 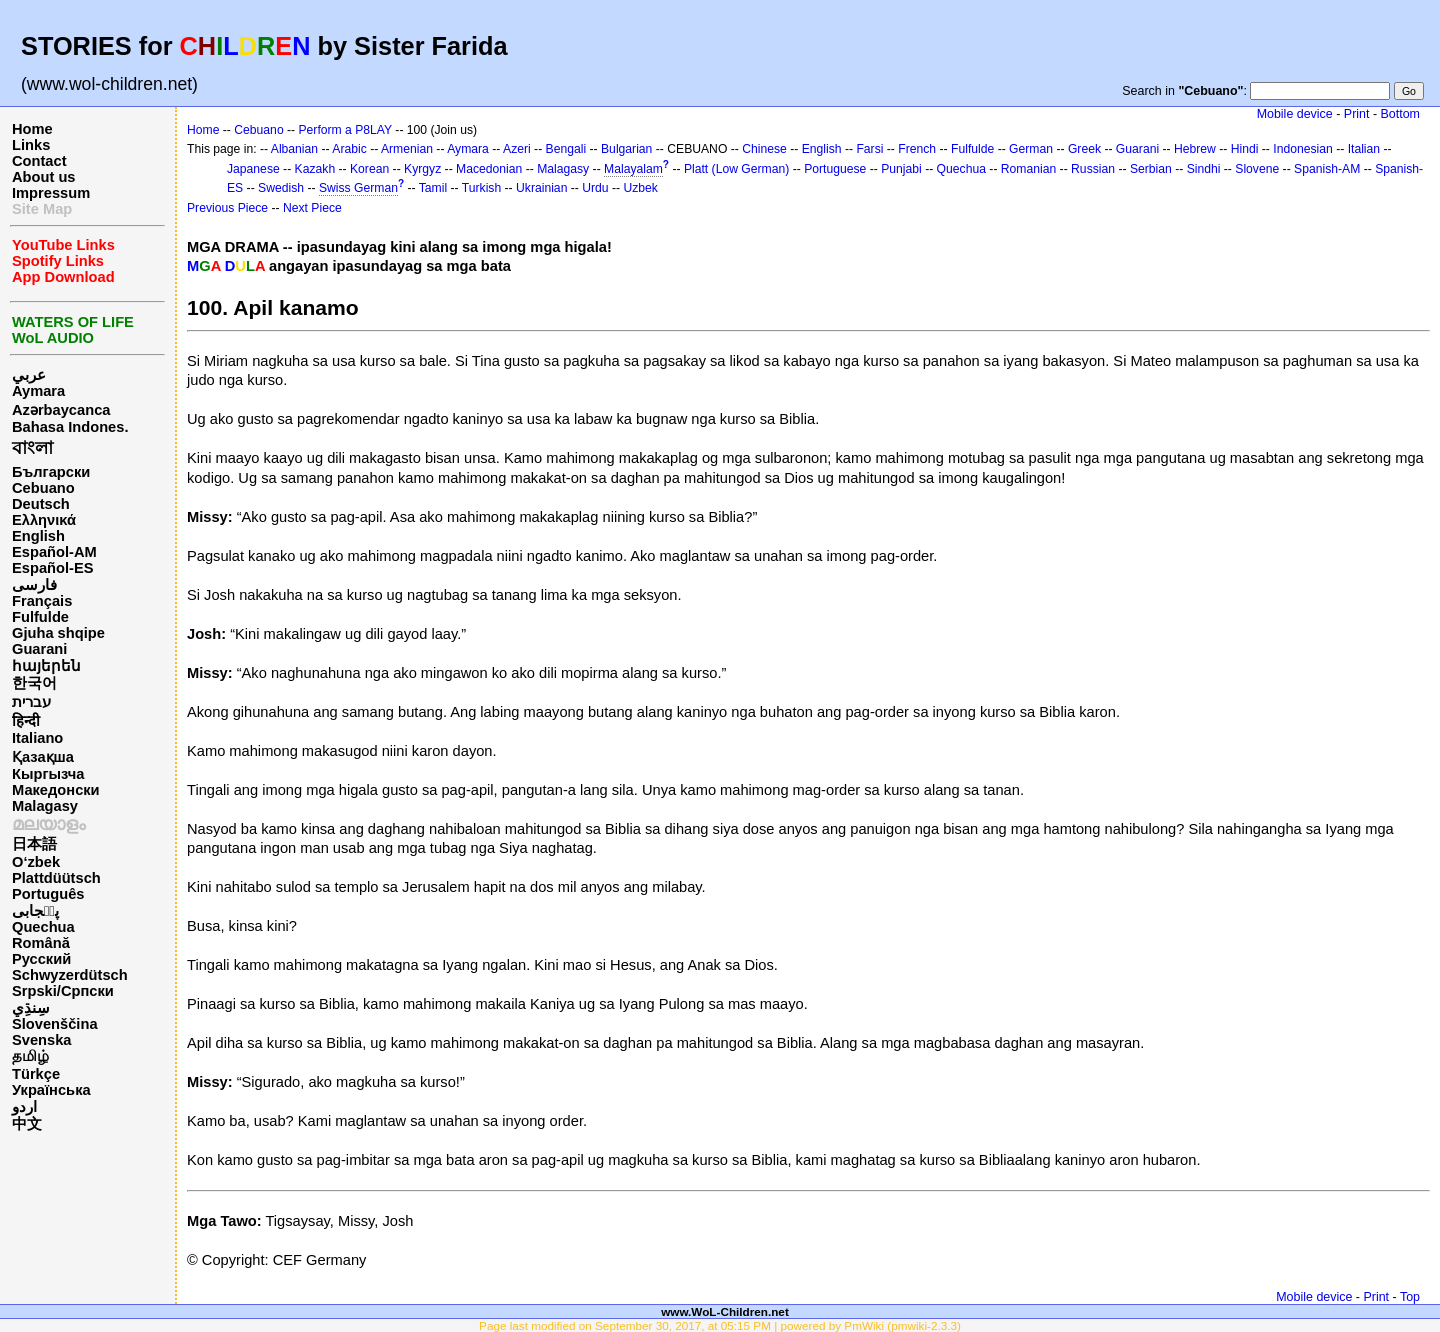 I want to click on Aymara, so click(x=38, y=391).